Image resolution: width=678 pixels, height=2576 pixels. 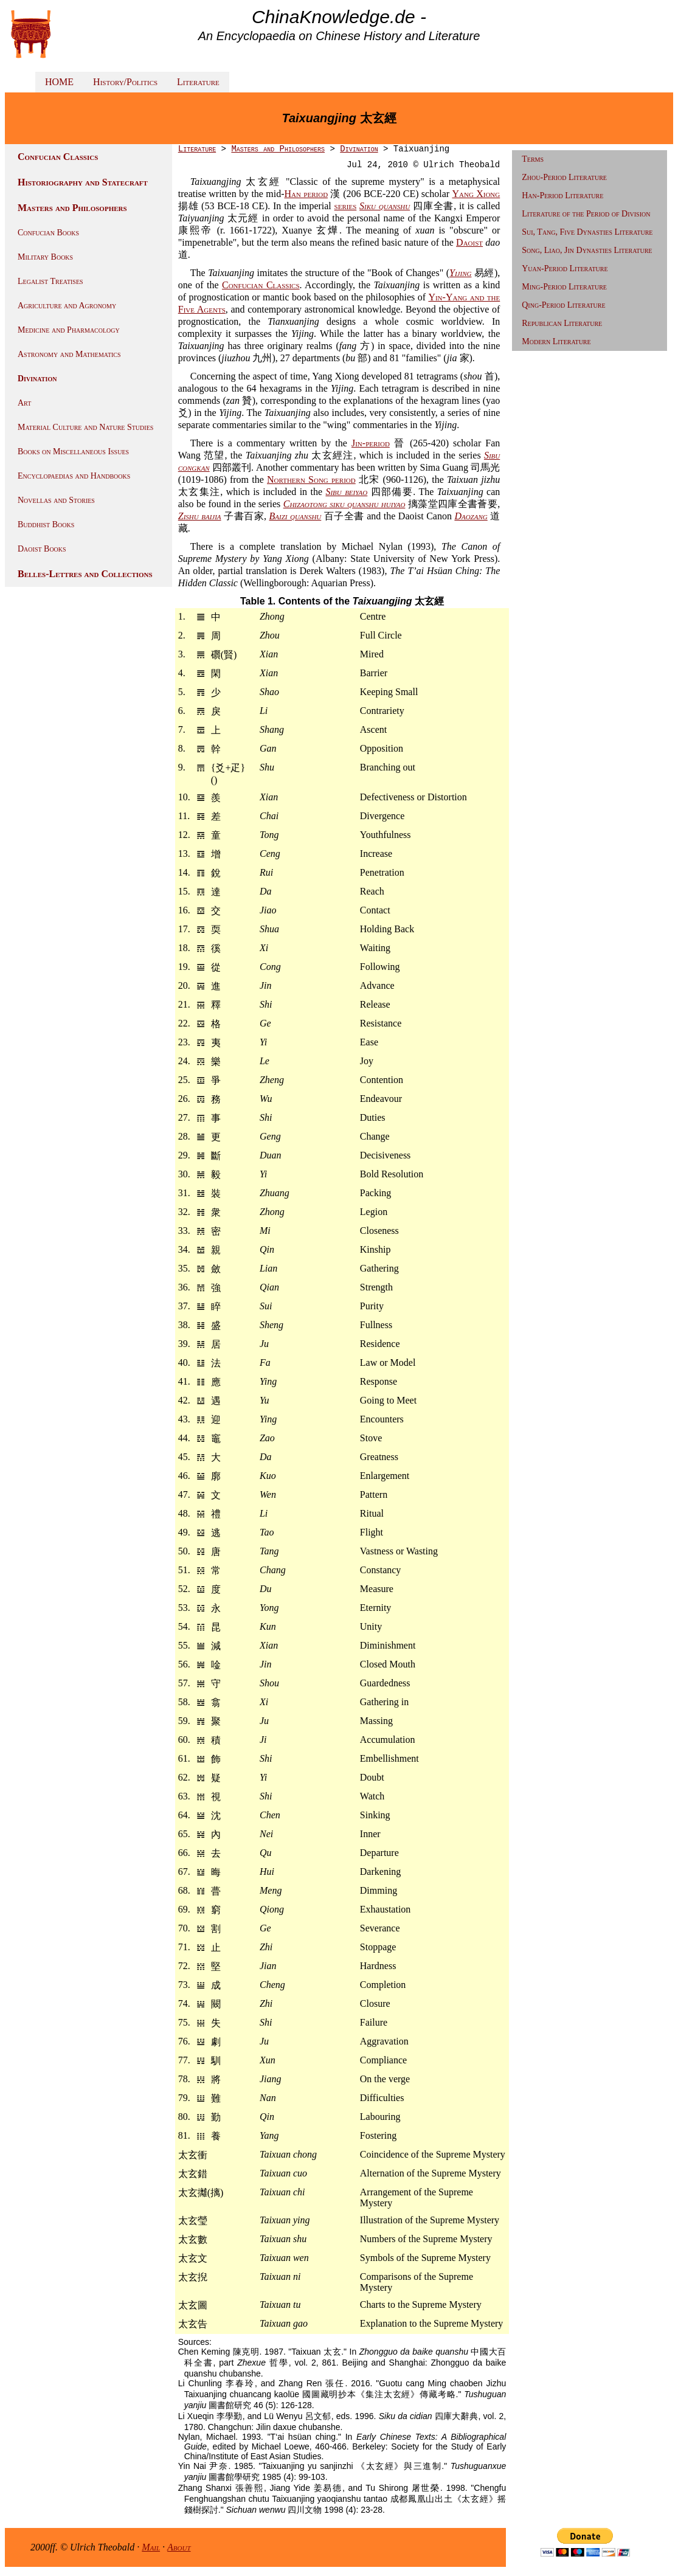 What do you see at coordinates (69, 329) in the screenshot?
I see `Medicine and Pharmacology` at bounding box center [69, 329].